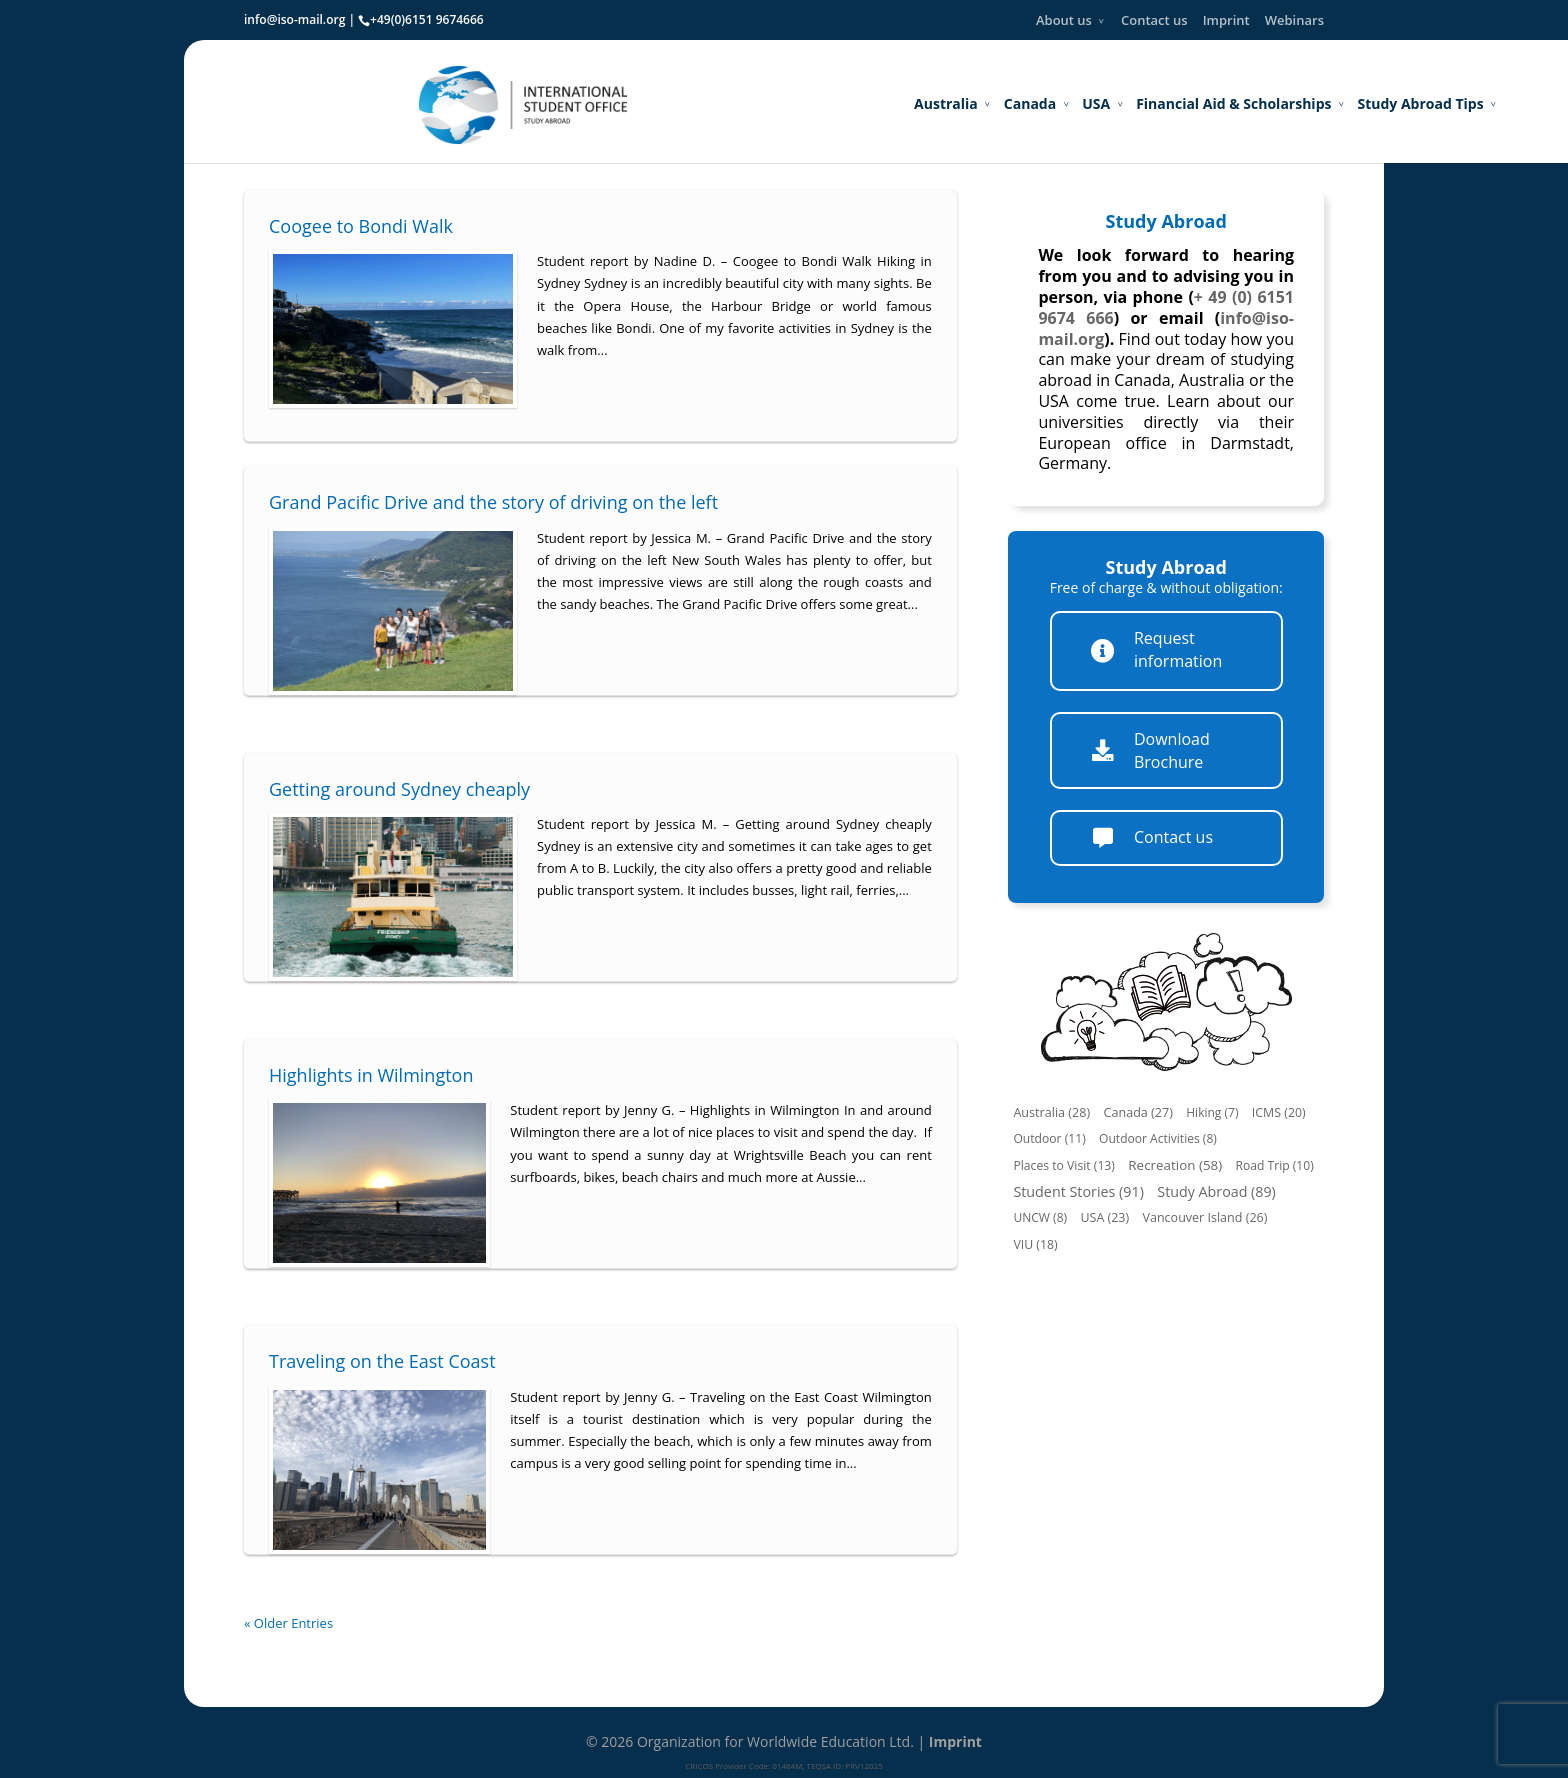 The width and height of the screenshot is (1568, 1778). Describe the element at coordinates (1226, 20) in the screenshot. I see `Imprint` at that location.